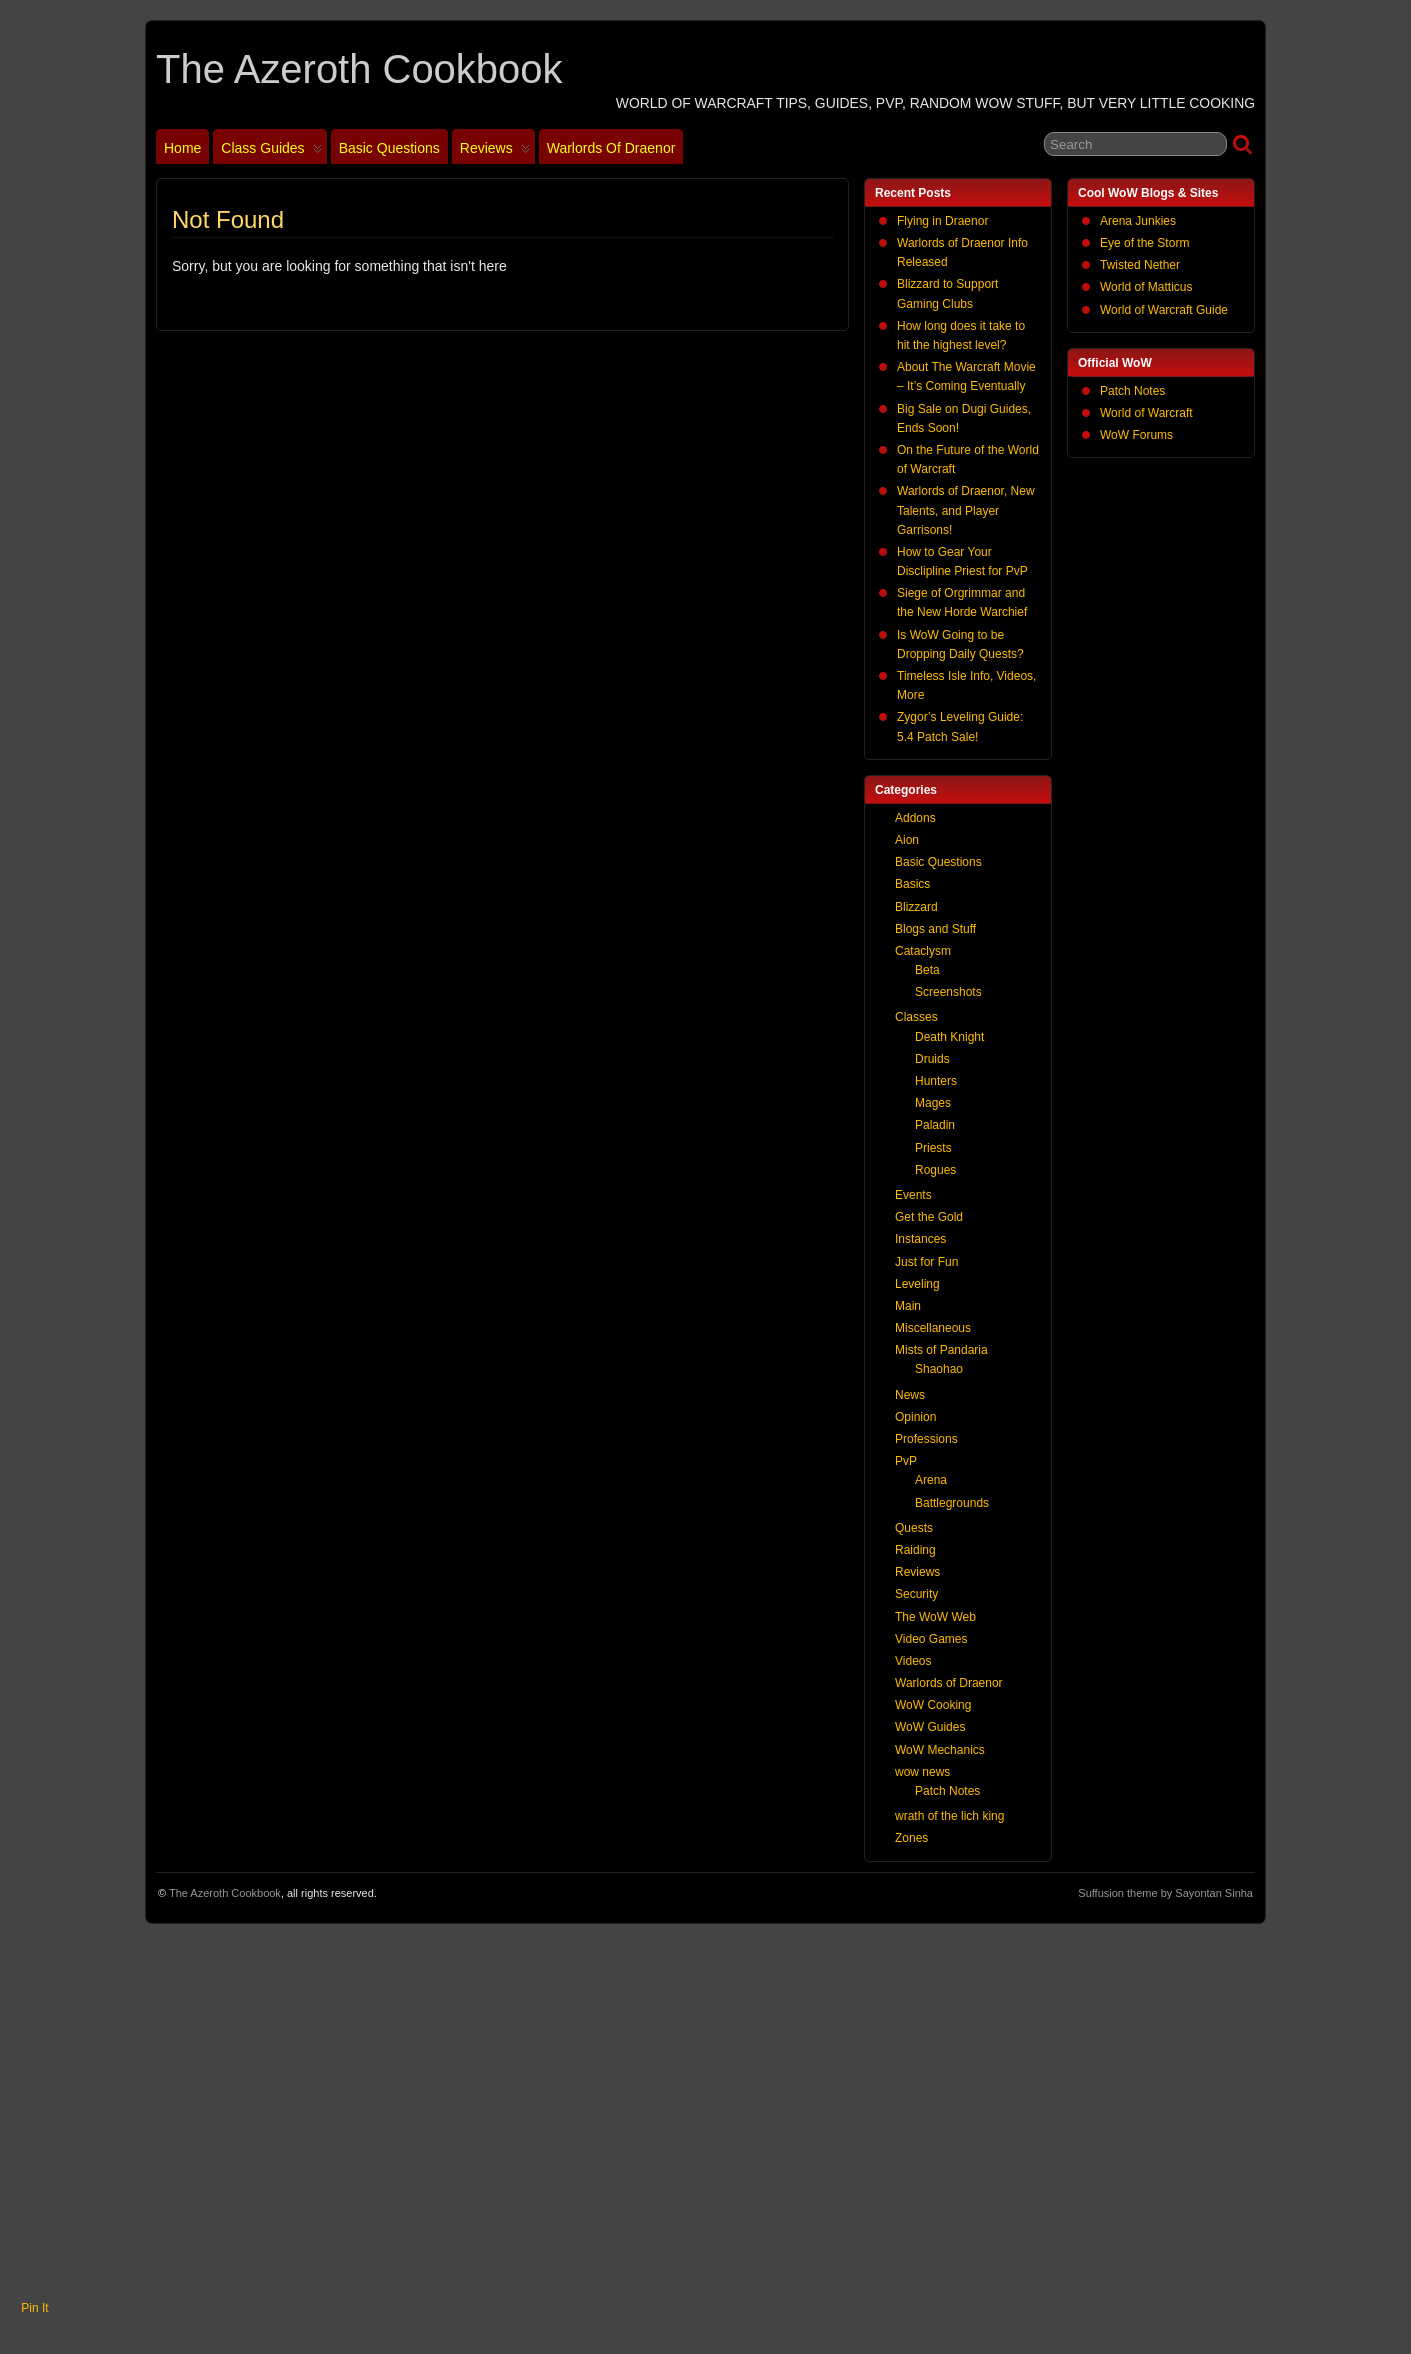  I want to click on Hunters, so click(936, 1081).